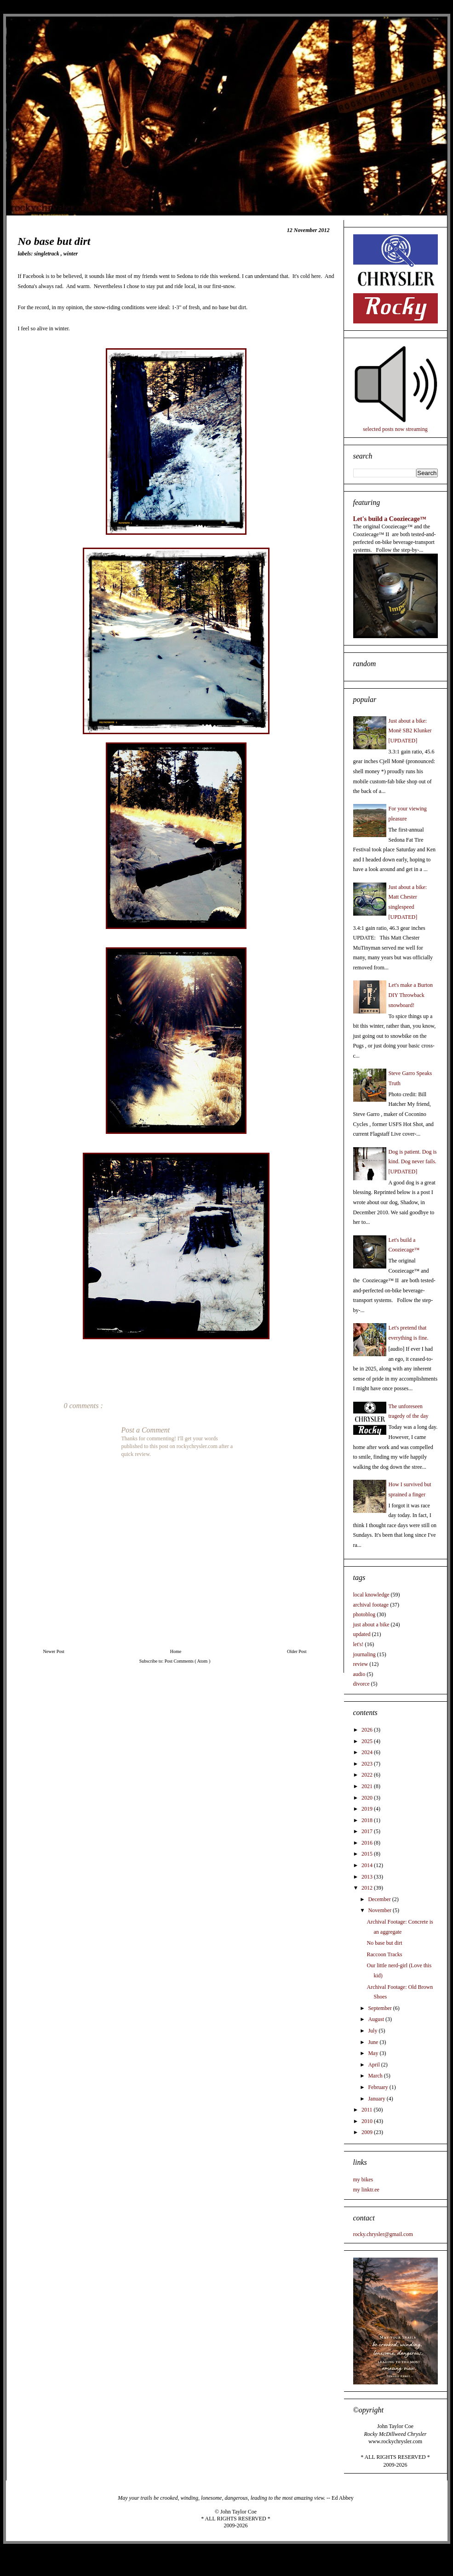  Describe the element at coordinates (367, 1764) in the screenshot. I see `2023` at that location.